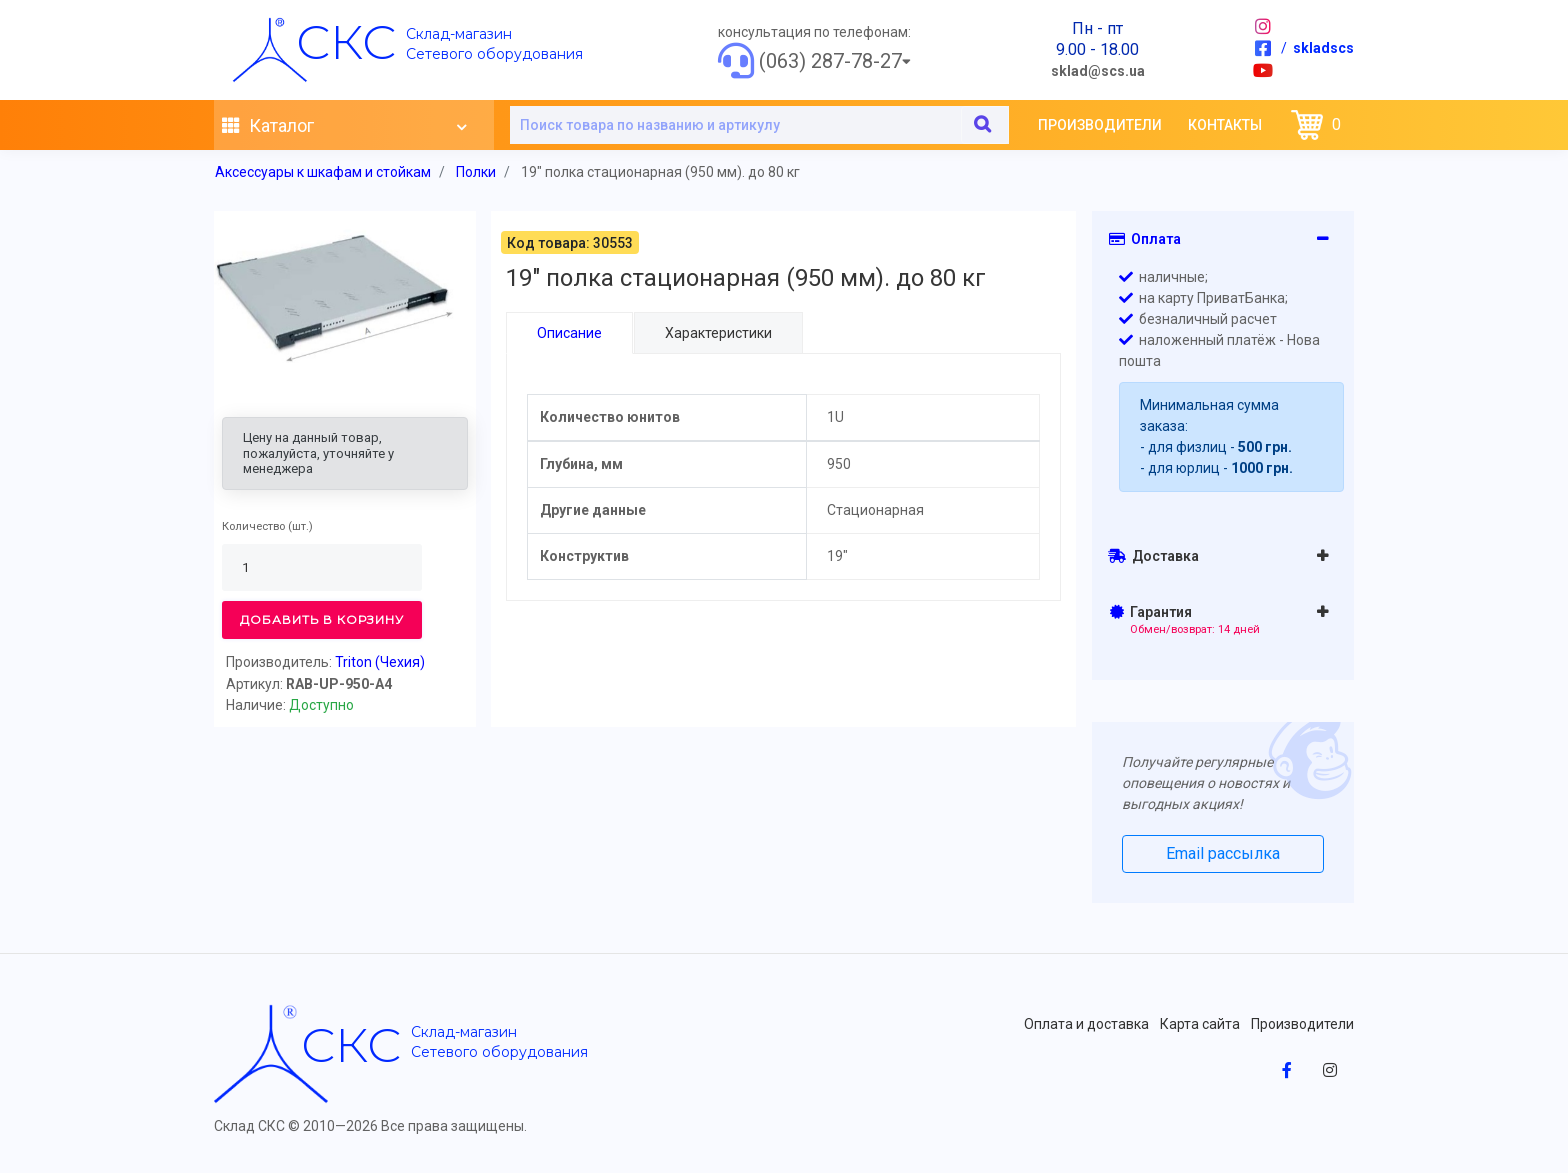 The width and height of the screenshot is (1568, 1173). I want to click on Описание [tab], so click(569, 333).